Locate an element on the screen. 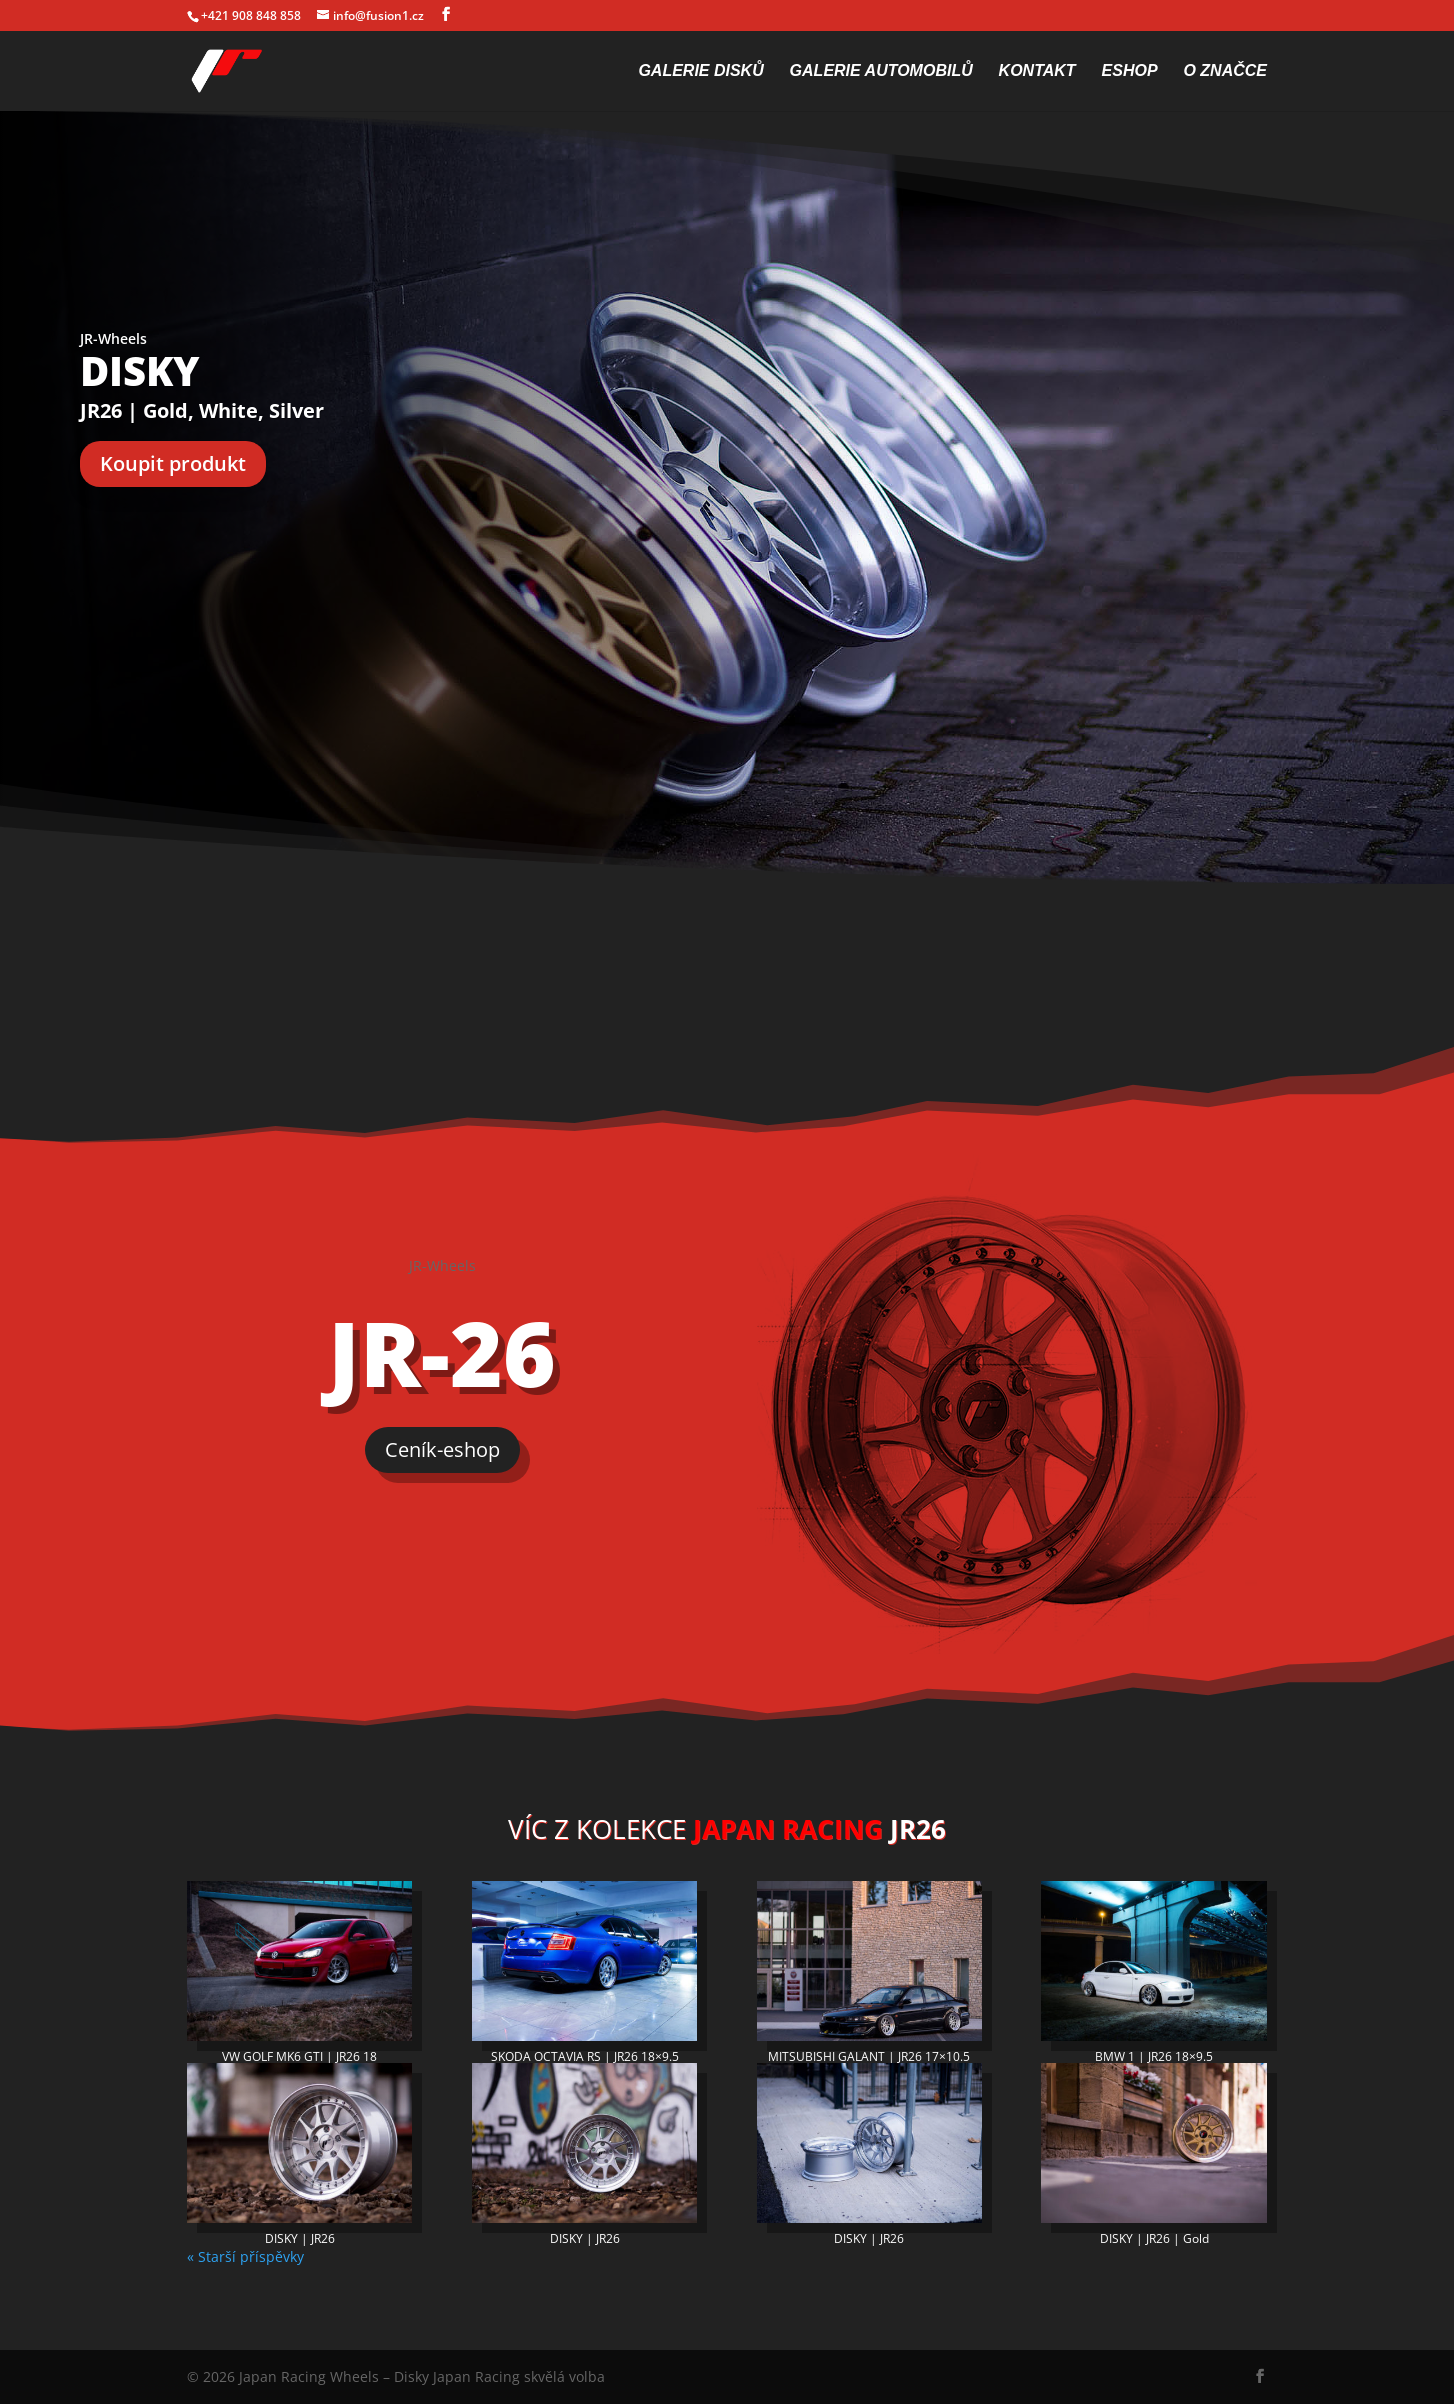 This screenshot has width=1454, height=2404. Galerie disků is located at coordinates (700, 71).